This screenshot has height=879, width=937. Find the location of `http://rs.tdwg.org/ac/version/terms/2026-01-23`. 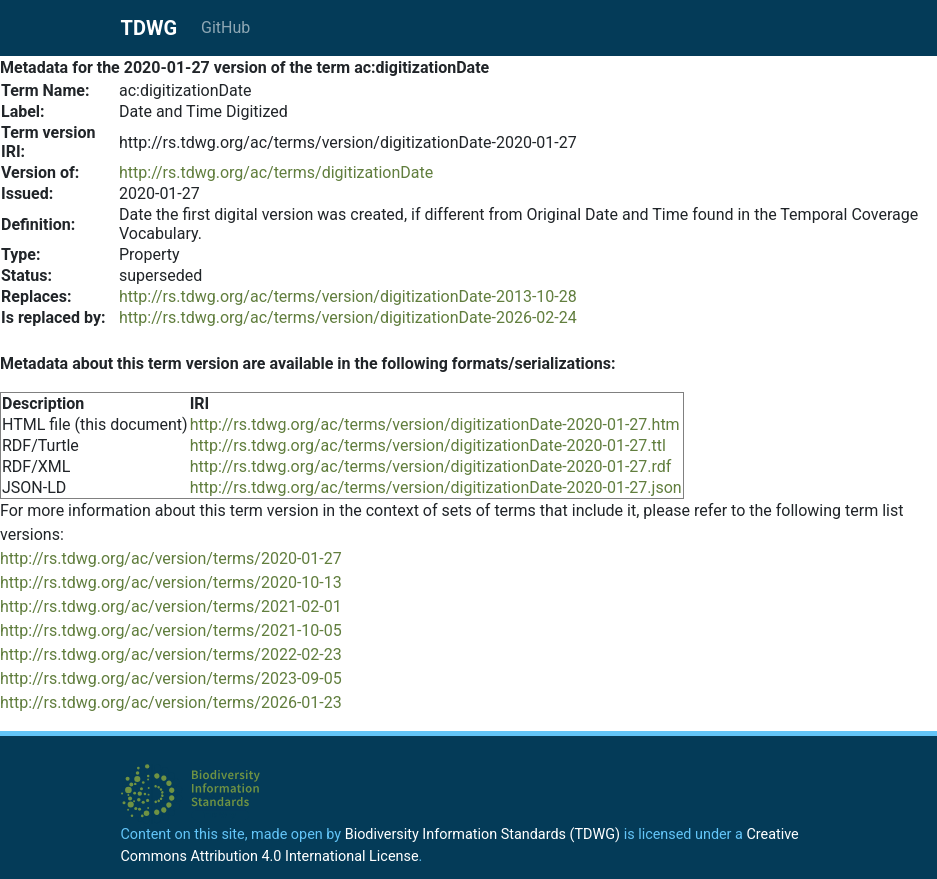

http://rs.tdwg.org/ac/version/terms/2026-01-23 is located at coordinates (171, 702).